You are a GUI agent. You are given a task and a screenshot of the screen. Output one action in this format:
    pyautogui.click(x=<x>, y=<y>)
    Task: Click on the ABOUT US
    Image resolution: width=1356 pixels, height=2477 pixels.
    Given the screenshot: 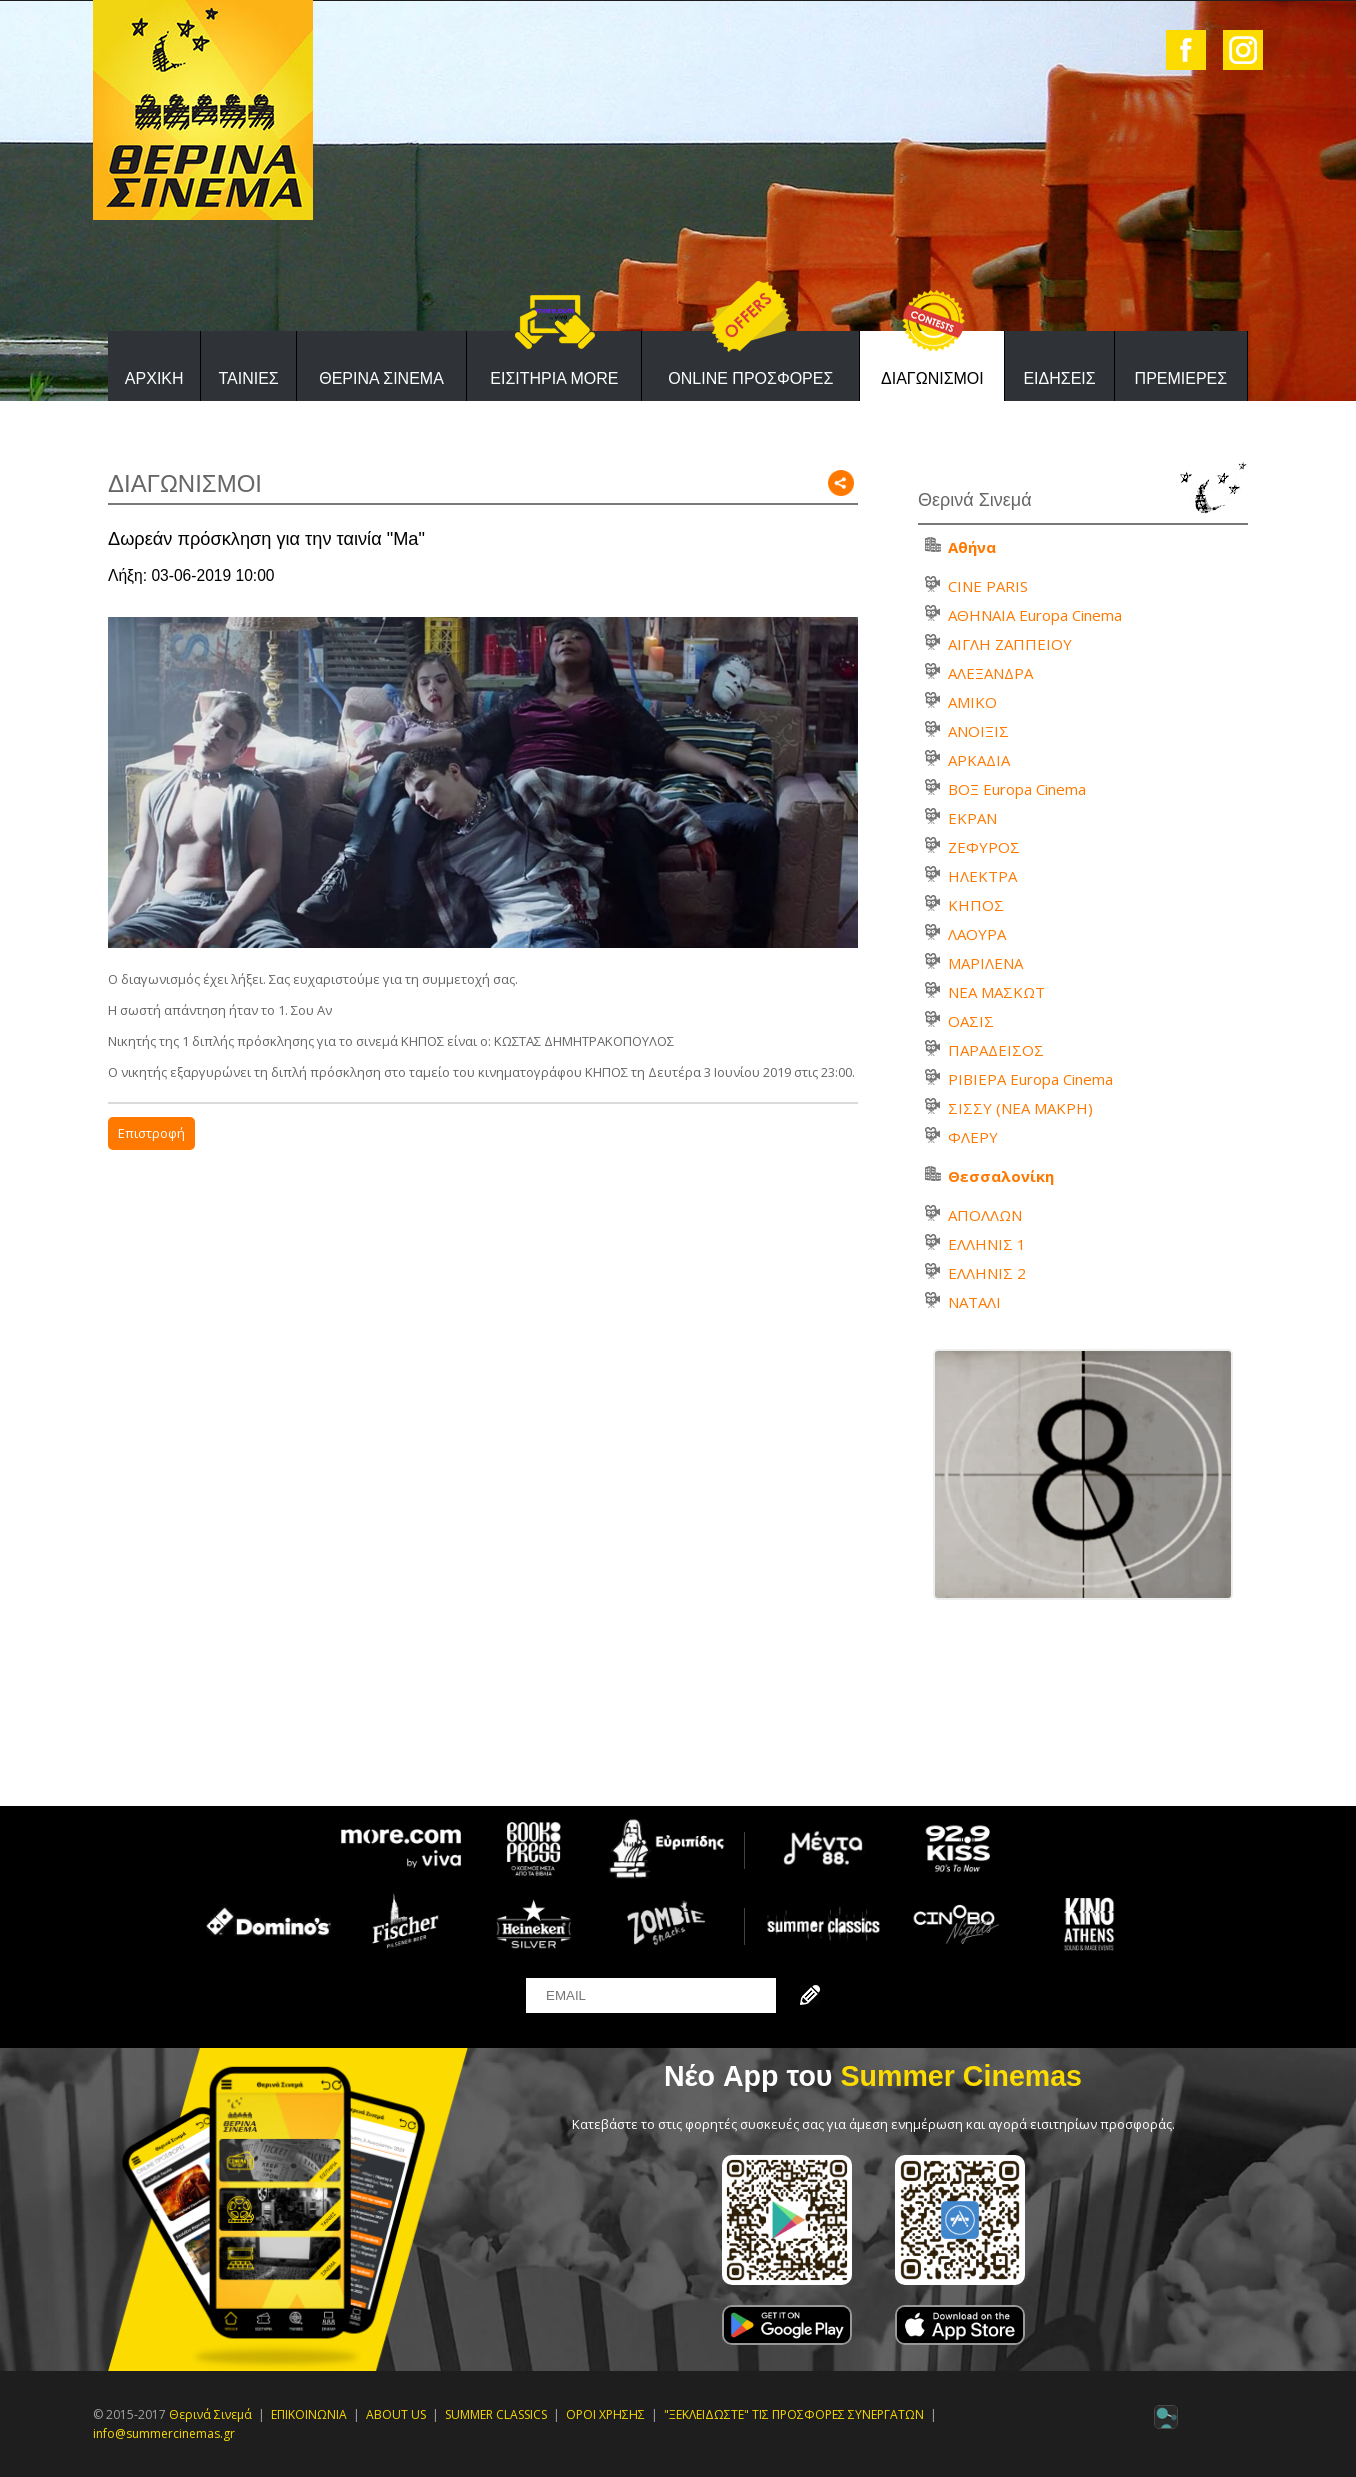 What is the action you would take?
    pyautogui.click(x=396, y=2414)
    